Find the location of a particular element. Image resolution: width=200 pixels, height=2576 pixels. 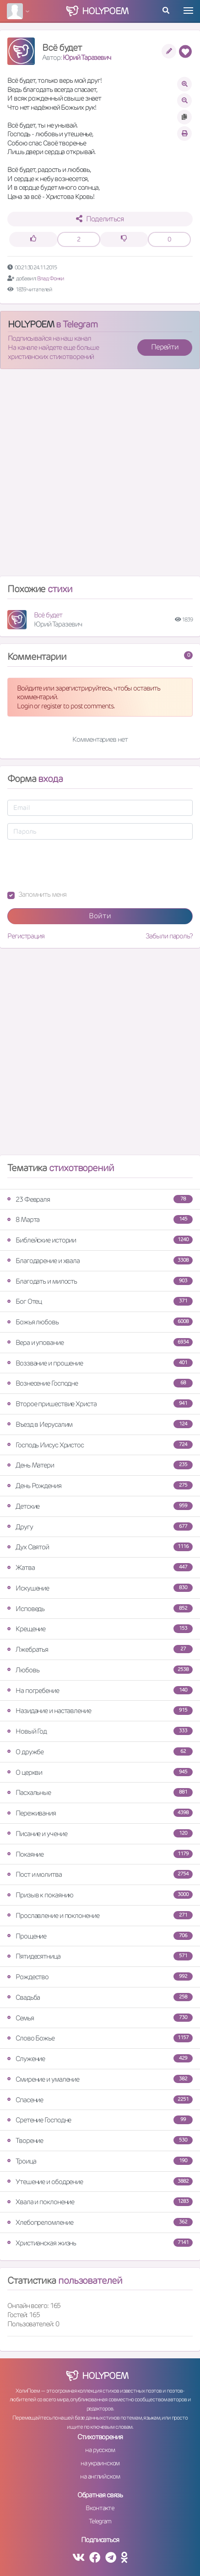

Смирение и умаление is located at coordinates (100, 2079).